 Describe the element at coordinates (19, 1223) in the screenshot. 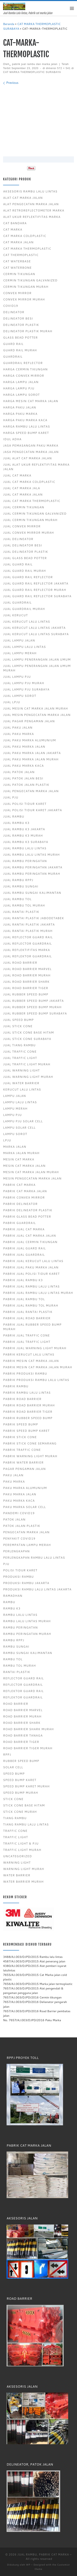

I see `pabrik guardrail` at that location.